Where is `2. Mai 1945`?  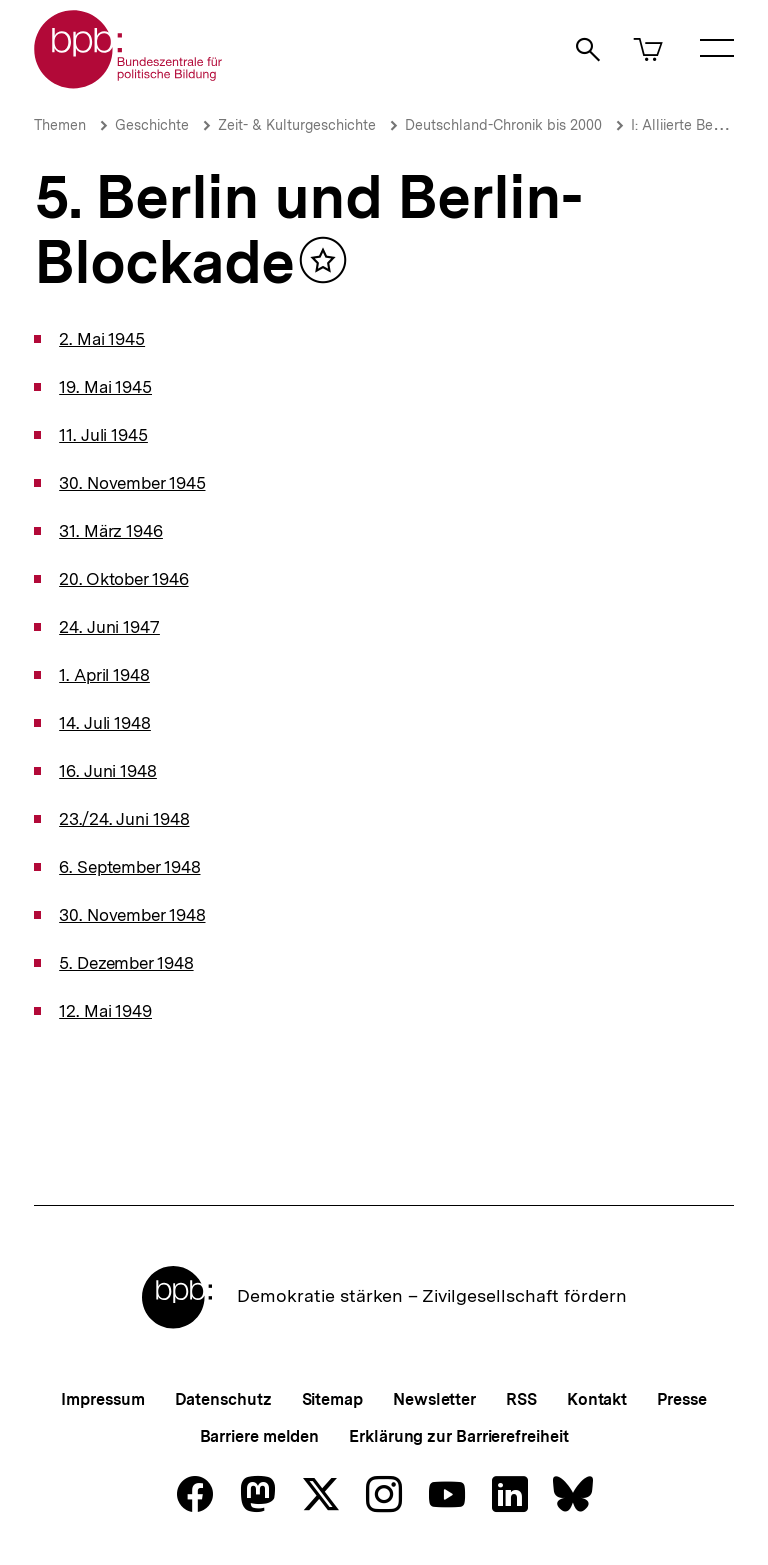
2. Mai 1945 is located at coordinates (102, 339).